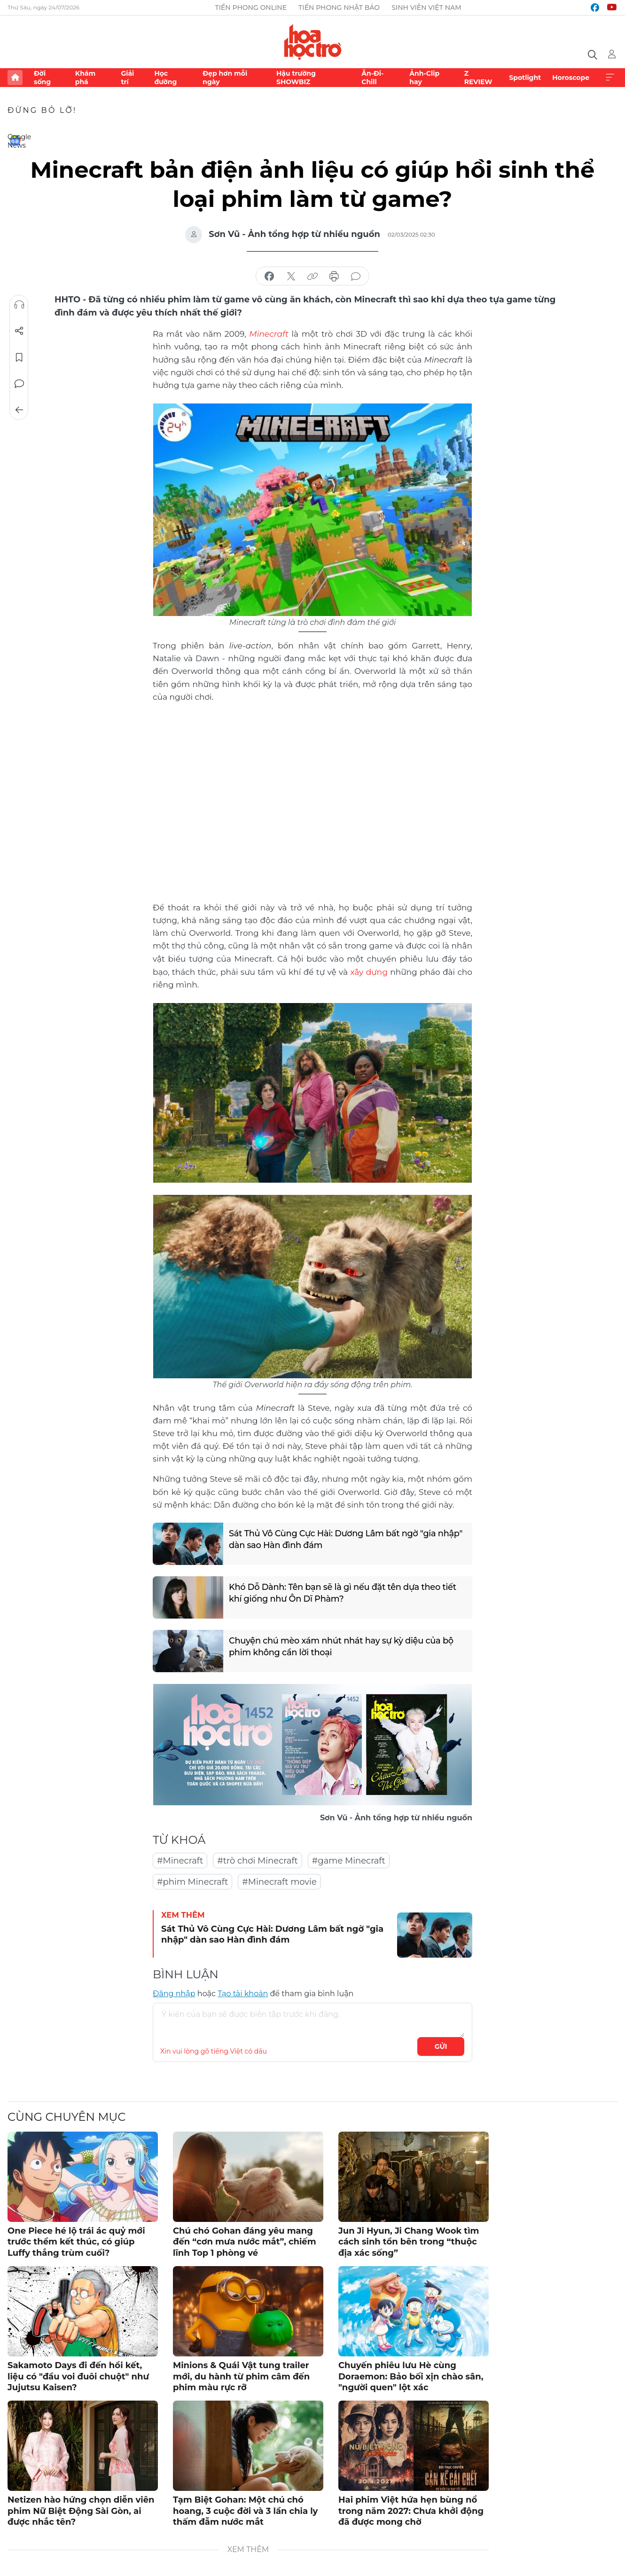 Image resolution: width=625 pixels, height=2576 pixels. Describe the element at coordinates (180, 1860) in the screenshot. I see `#Minecraft` at that location.